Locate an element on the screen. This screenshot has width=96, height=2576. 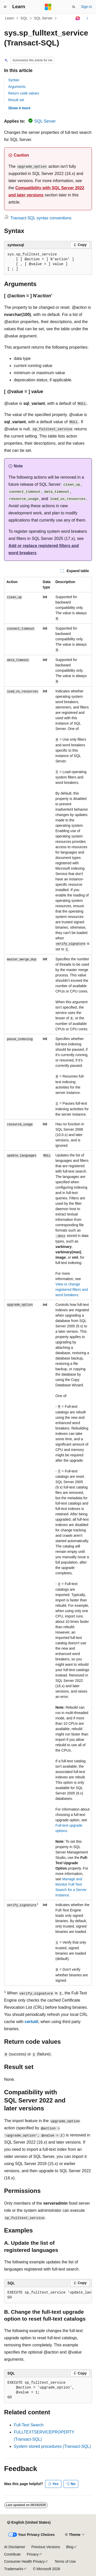
Syntax is located at coordinates (13, 80).